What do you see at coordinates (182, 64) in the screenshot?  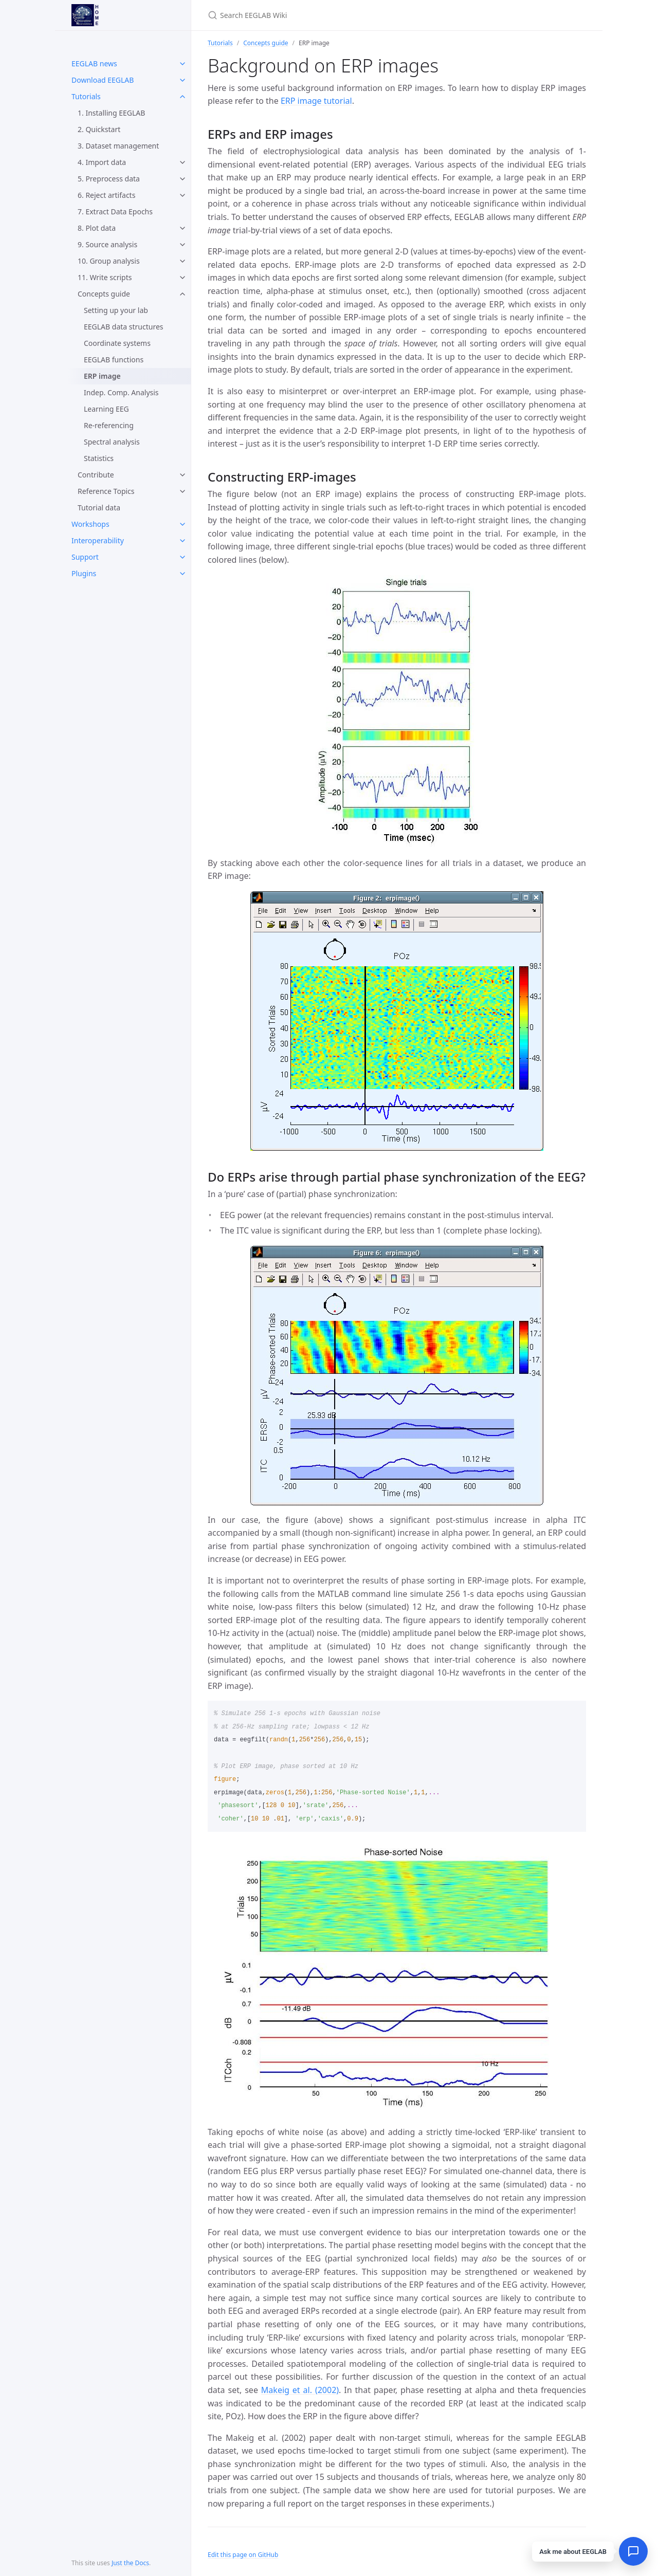 I see `[toggle items in EEGLAB news category]` at bounding box center [182, 64].